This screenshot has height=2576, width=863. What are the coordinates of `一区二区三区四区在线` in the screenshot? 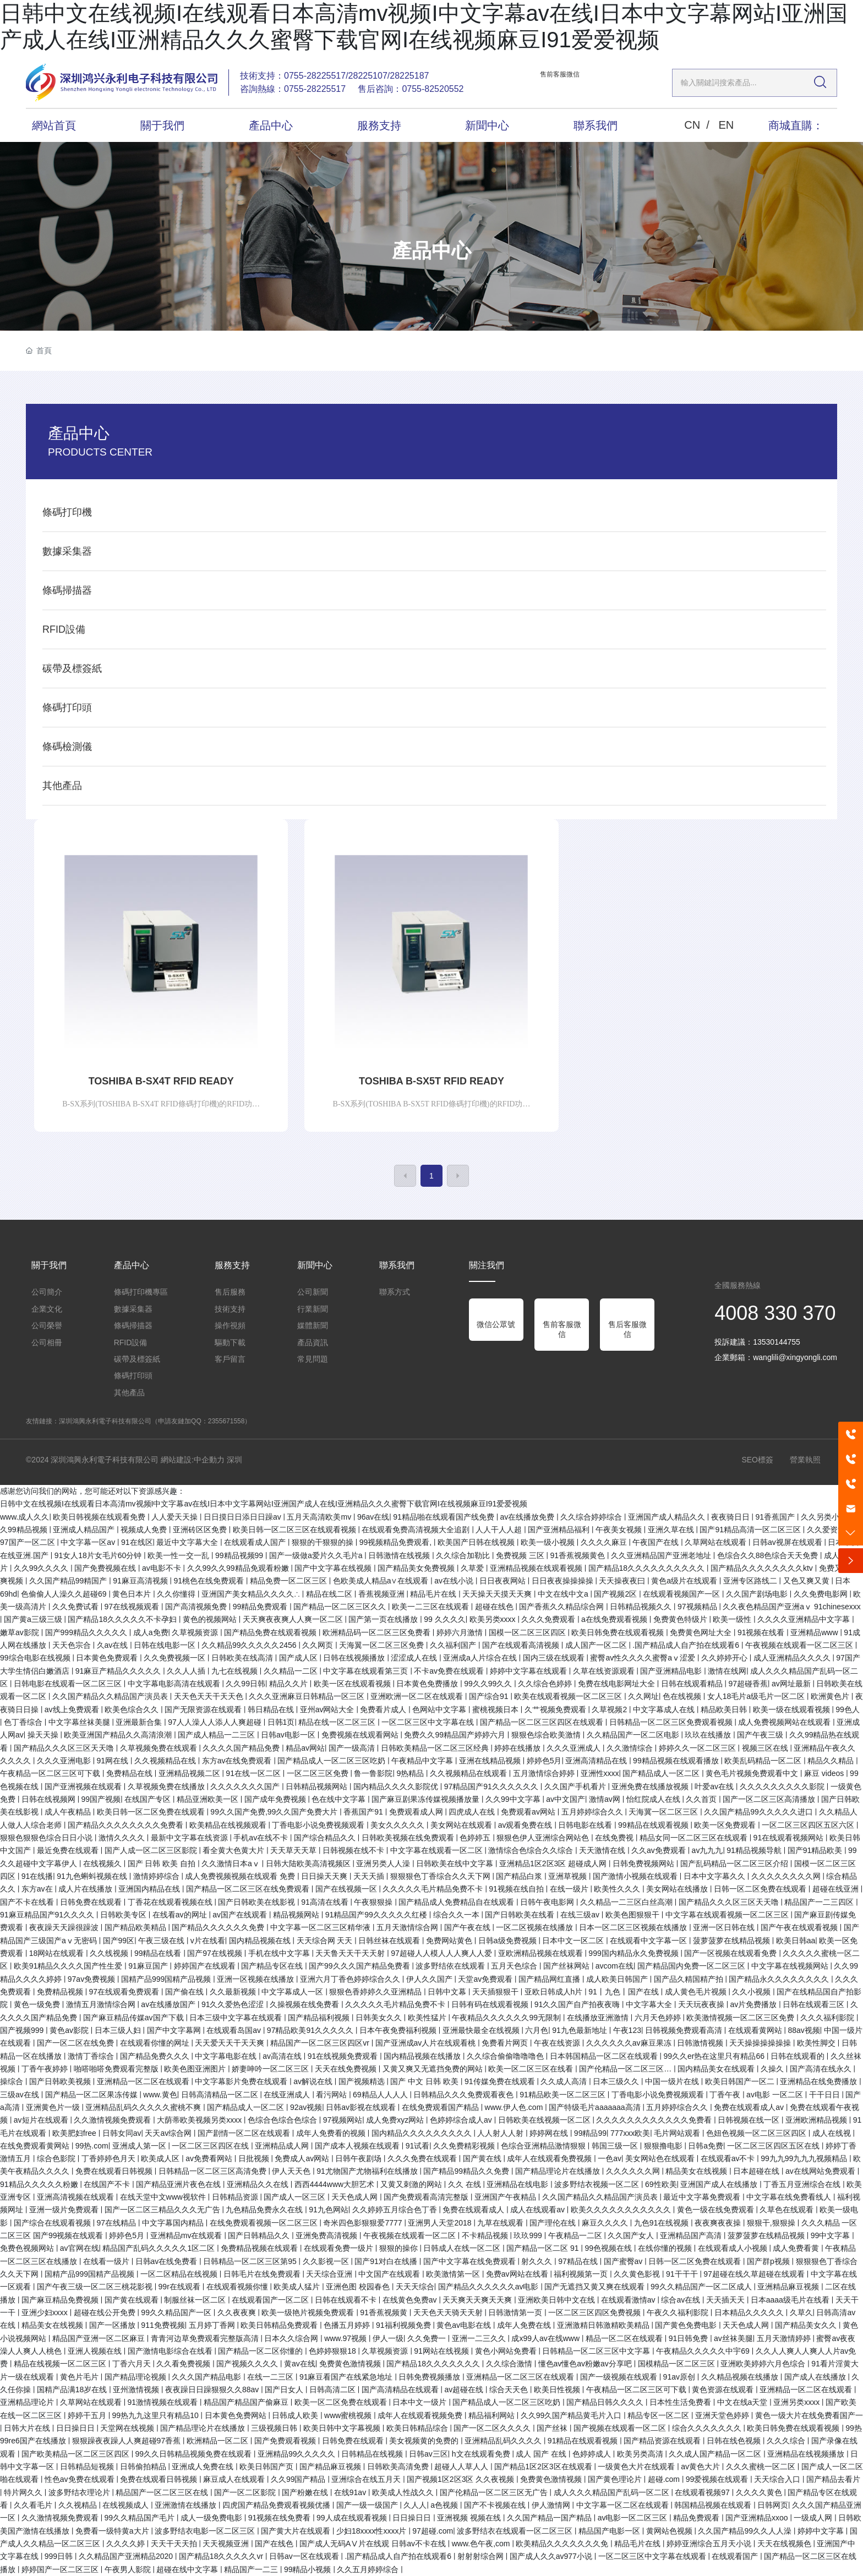 It's located at (211, 2145).